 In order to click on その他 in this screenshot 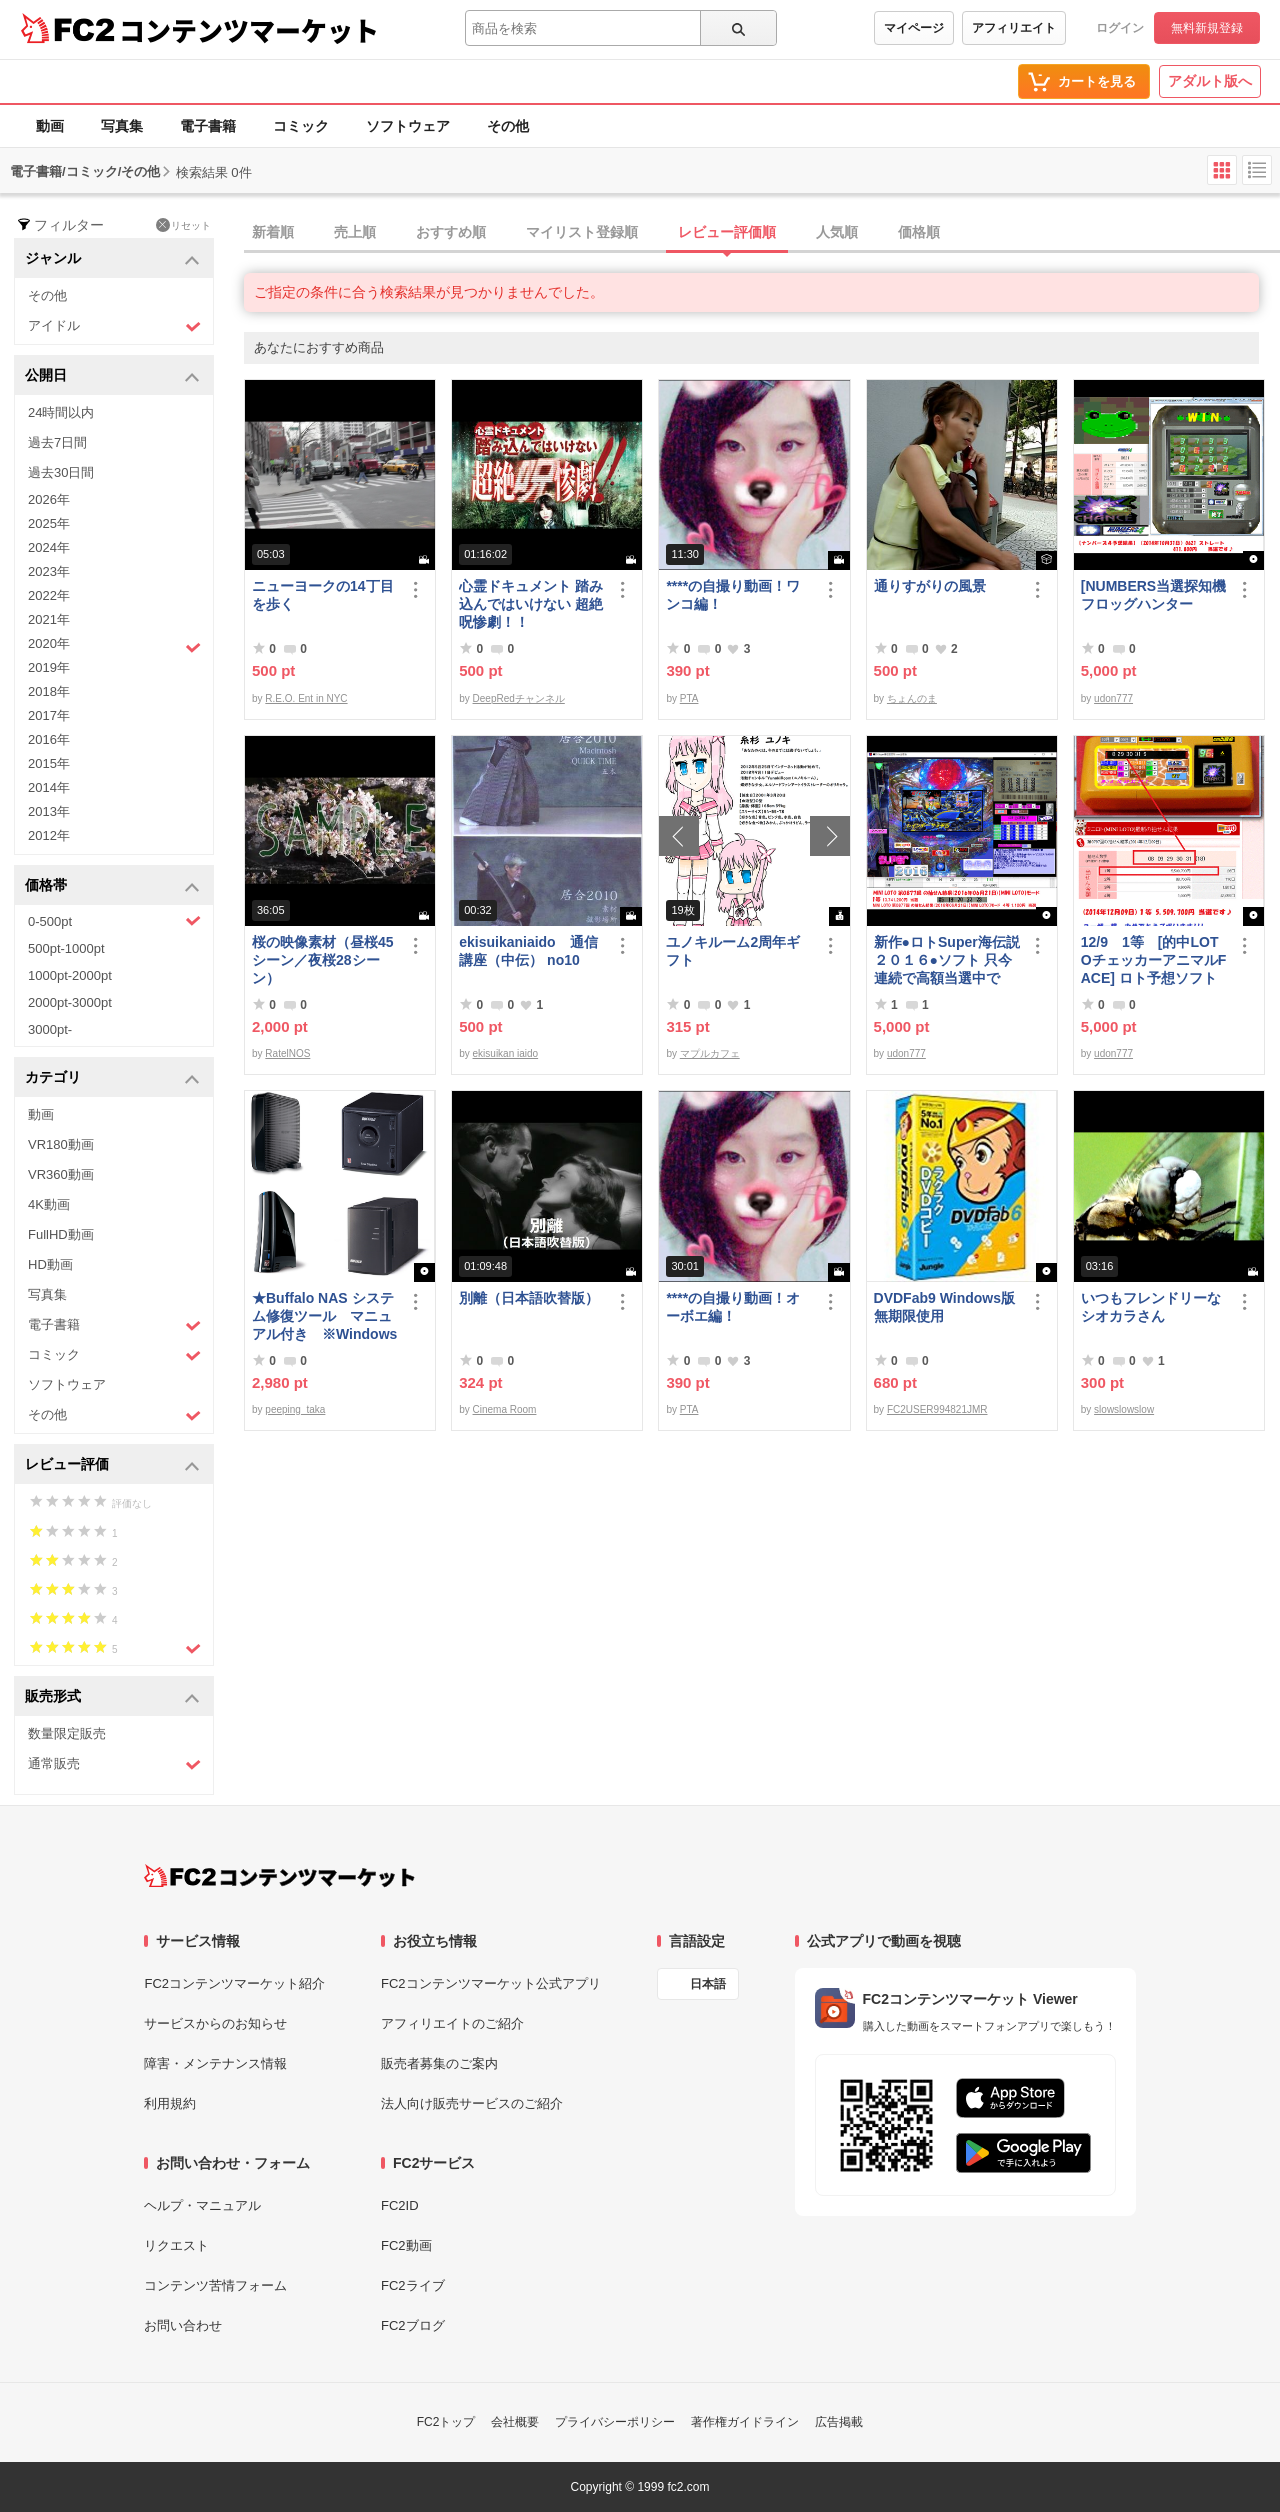, I will do `click(508, 126)`.